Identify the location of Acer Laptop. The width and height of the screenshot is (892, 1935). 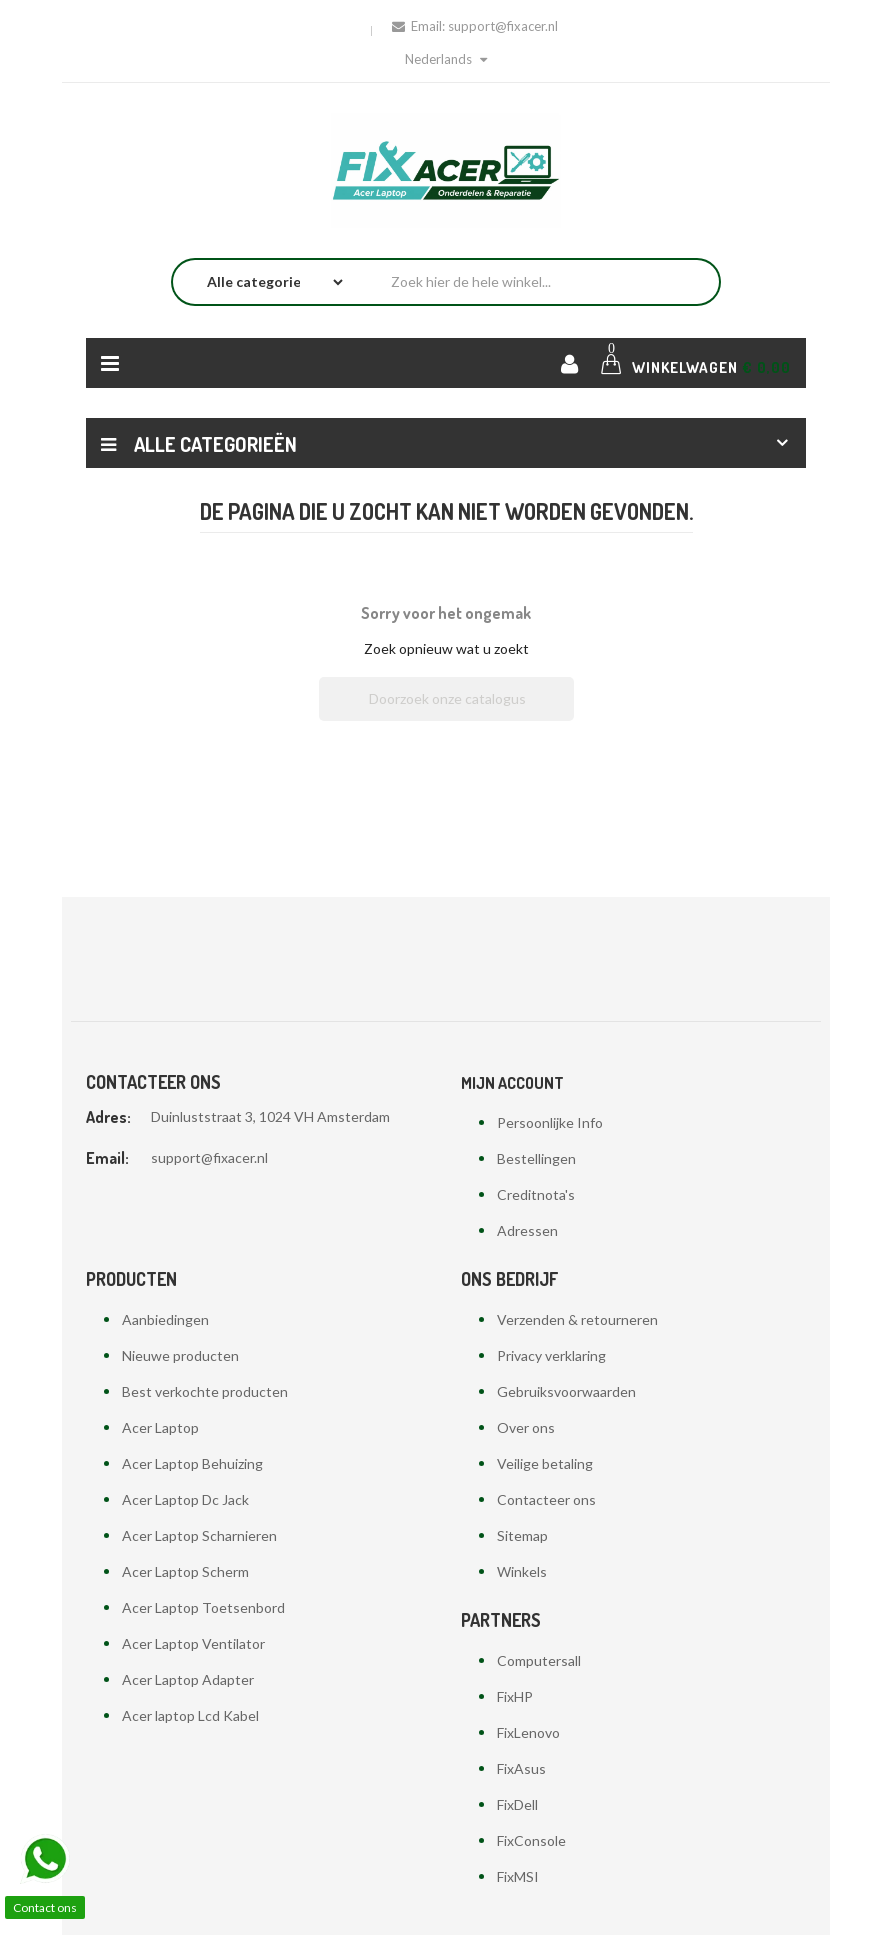
(160, 1427).